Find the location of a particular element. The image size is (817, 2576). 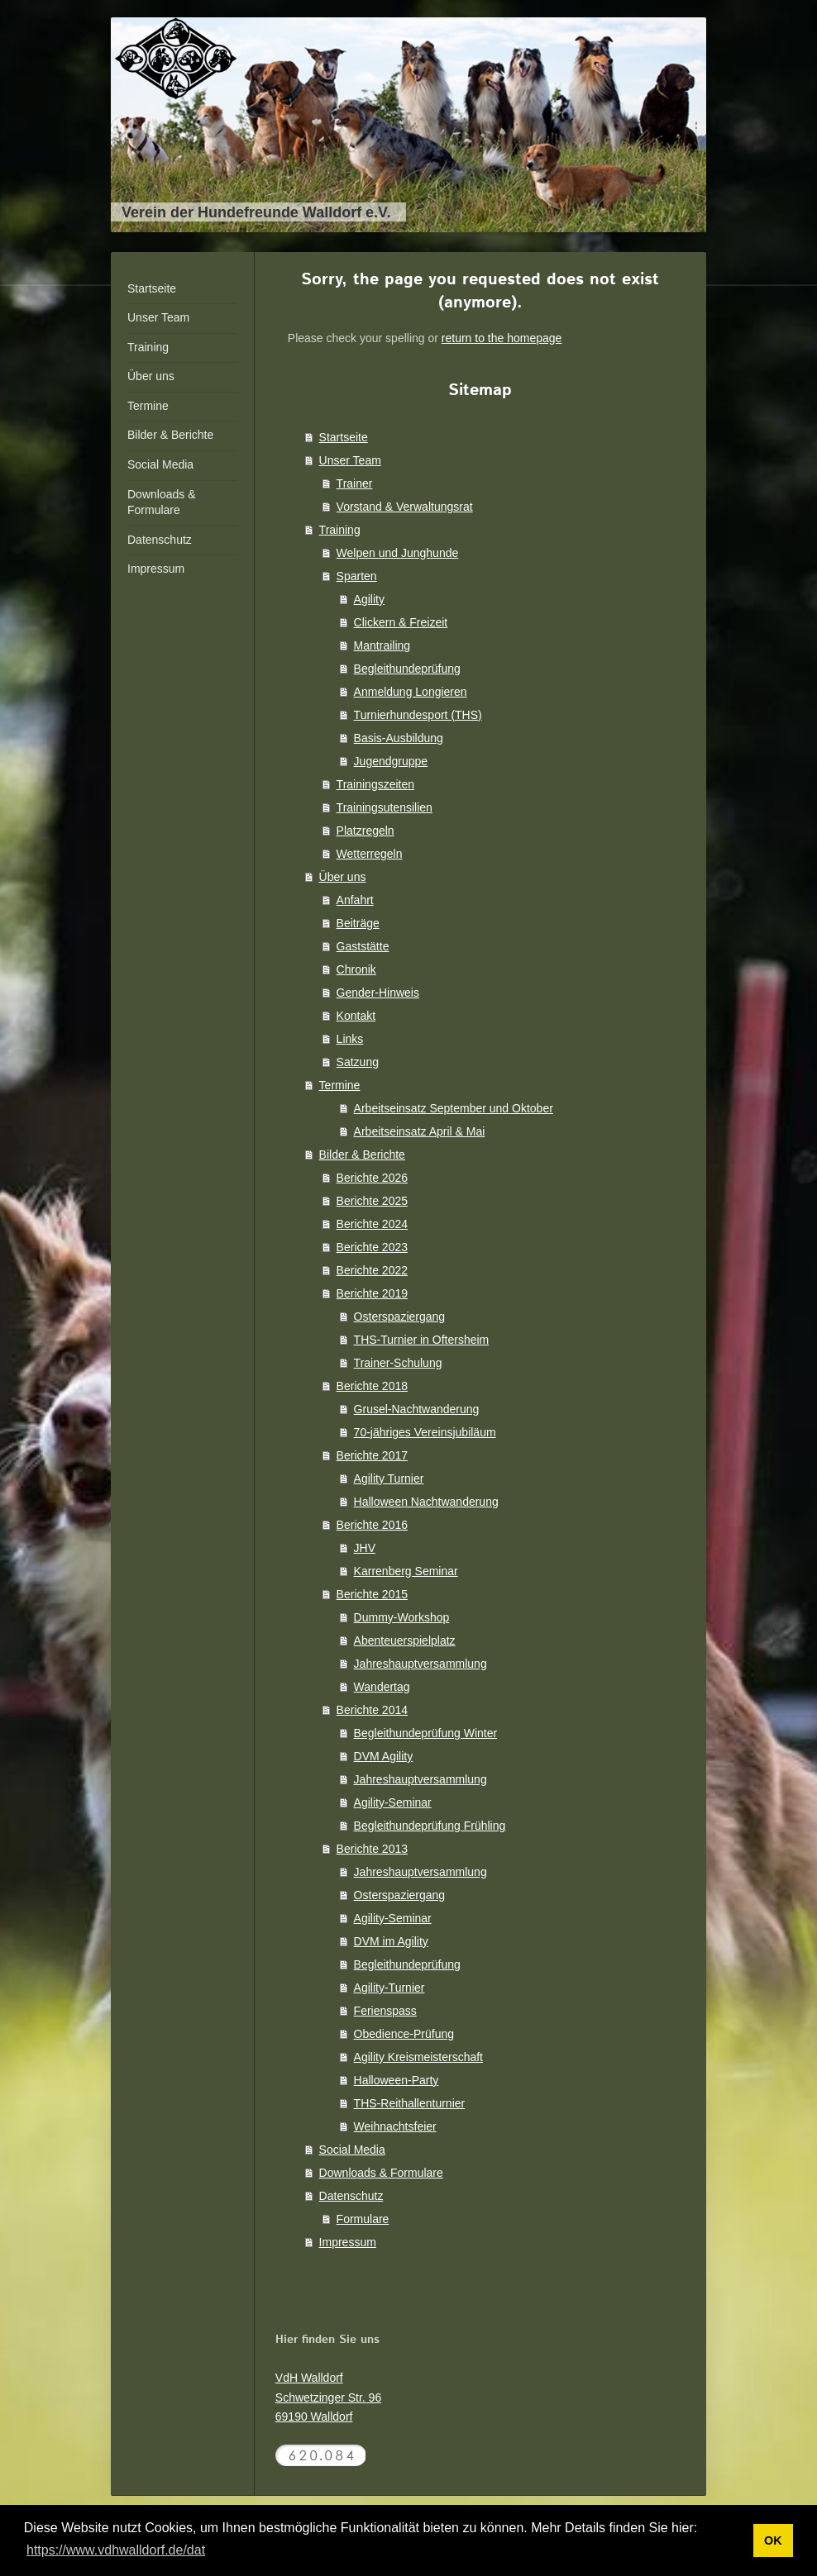

Chronik is located at coordinates (356, 969).